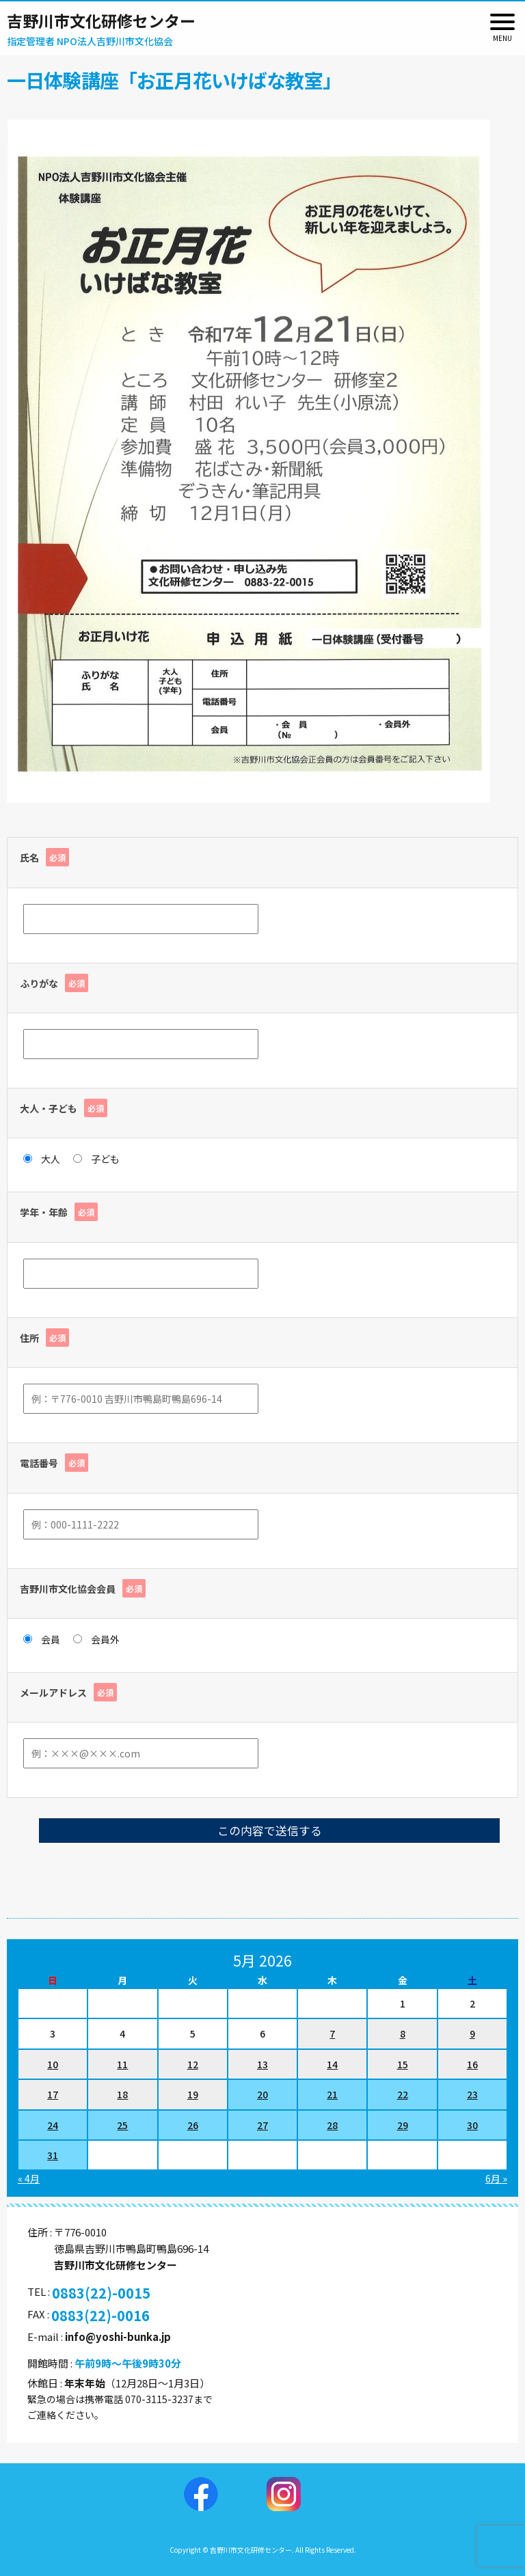 The image size is (525, 2576). Describe the element at coordinates (332, 2094) in the screenshot. I see `21` at that location.